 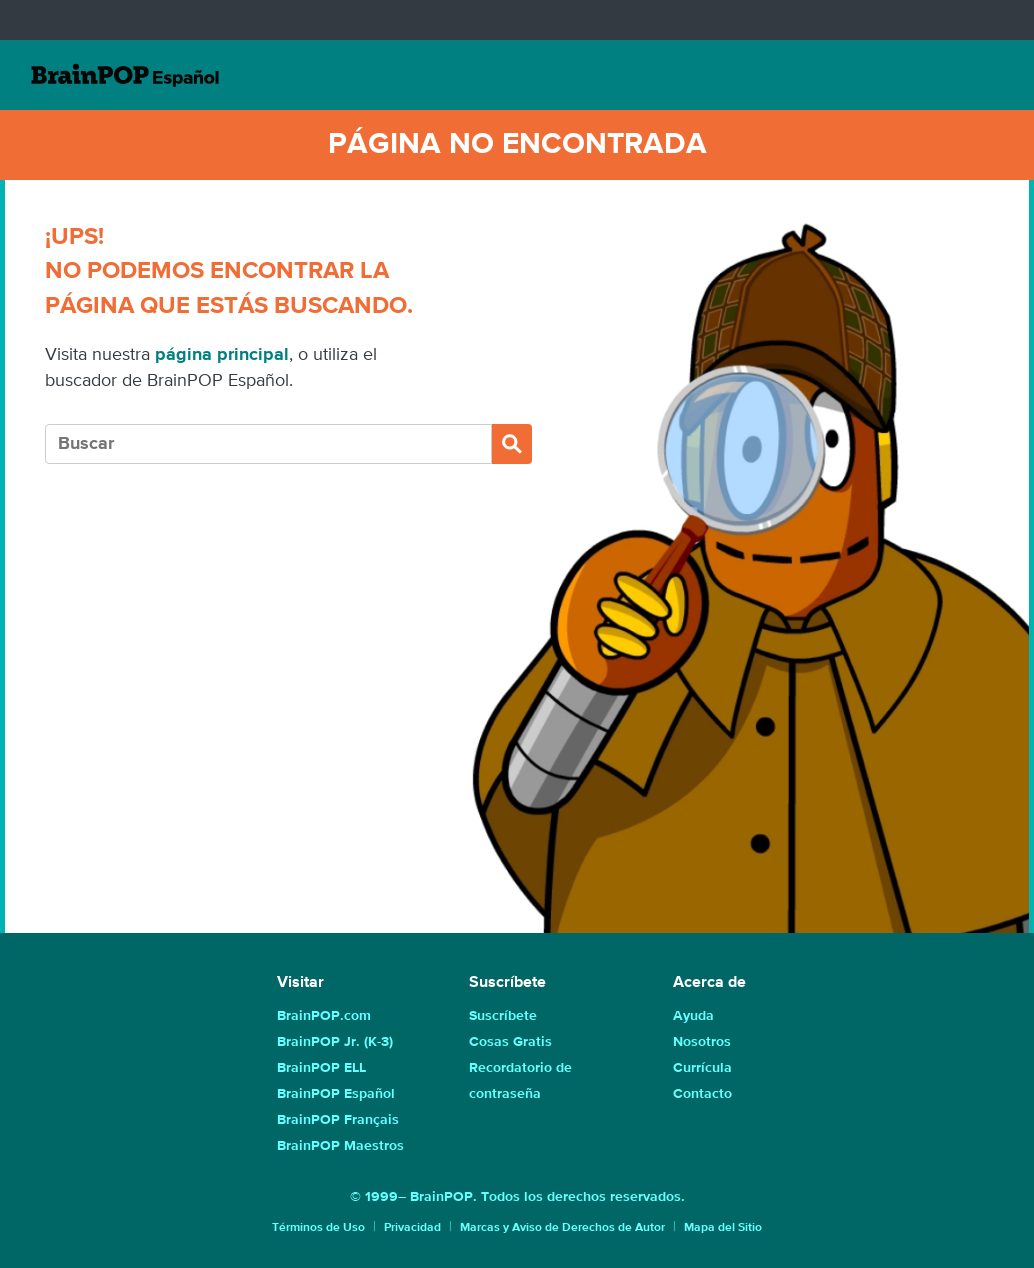 I want to click on Privacidad, so click(x=412, y=1228).